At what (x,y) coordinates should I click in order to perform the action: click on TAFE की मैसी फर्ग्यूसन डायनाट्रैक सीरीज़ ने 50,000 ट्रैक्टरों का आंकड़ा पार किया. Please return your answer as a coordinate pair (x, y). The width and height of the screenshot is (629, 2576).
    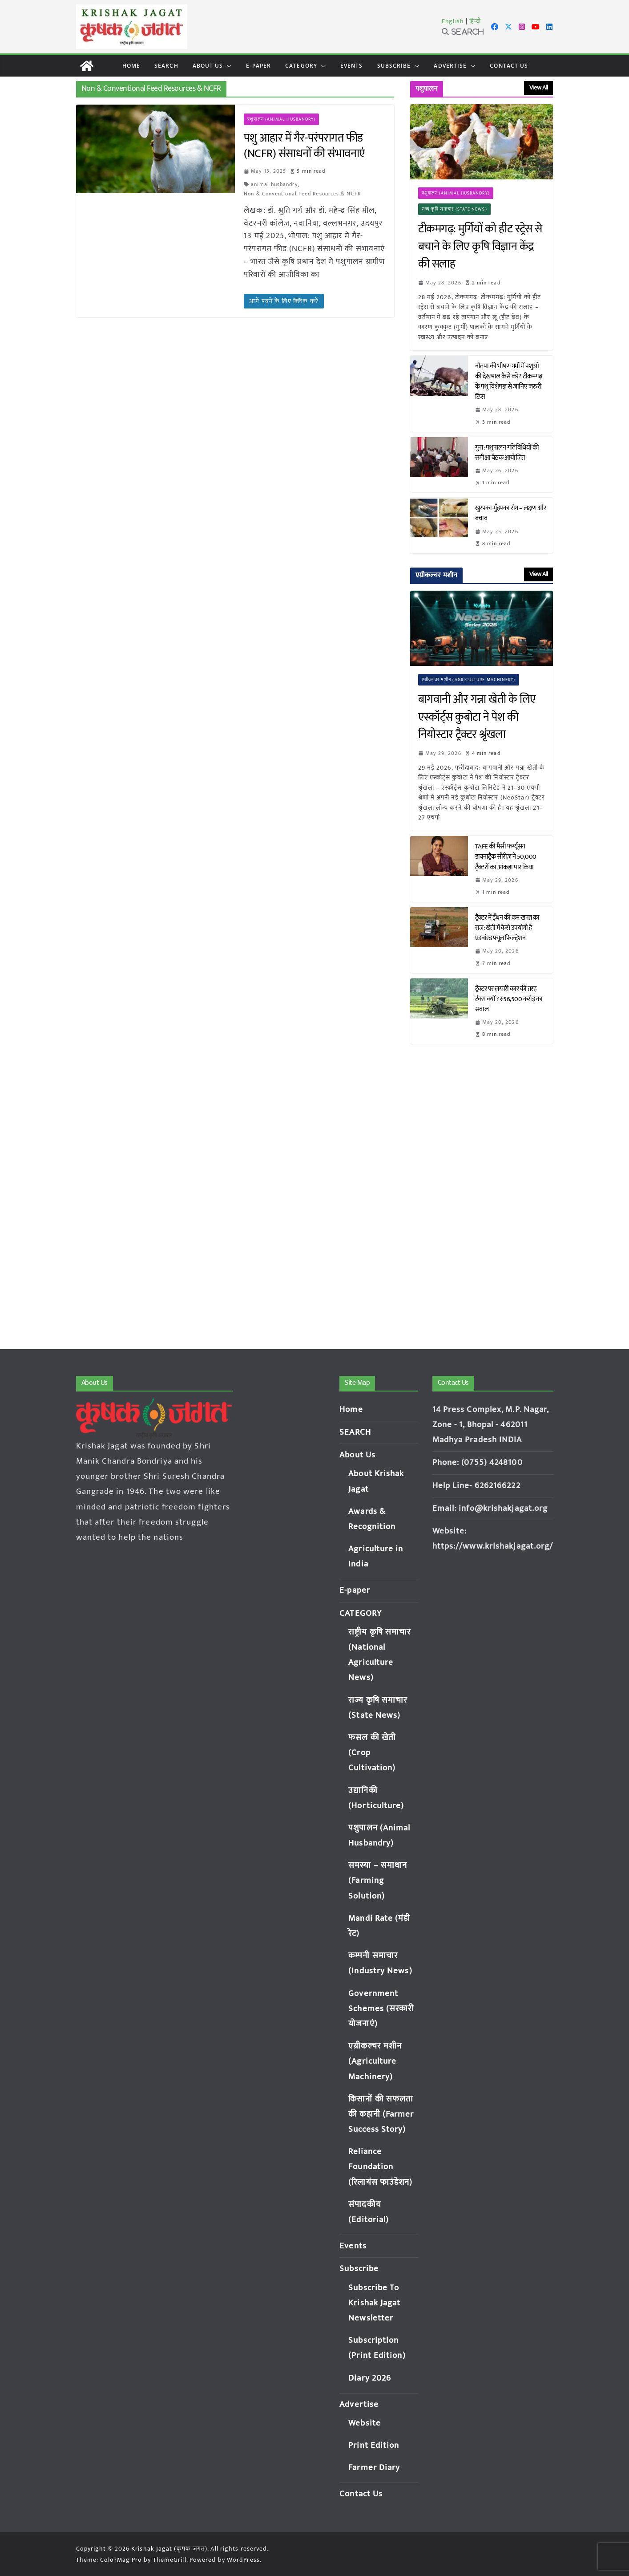
    Looking at the image, I should click on (505, 856).